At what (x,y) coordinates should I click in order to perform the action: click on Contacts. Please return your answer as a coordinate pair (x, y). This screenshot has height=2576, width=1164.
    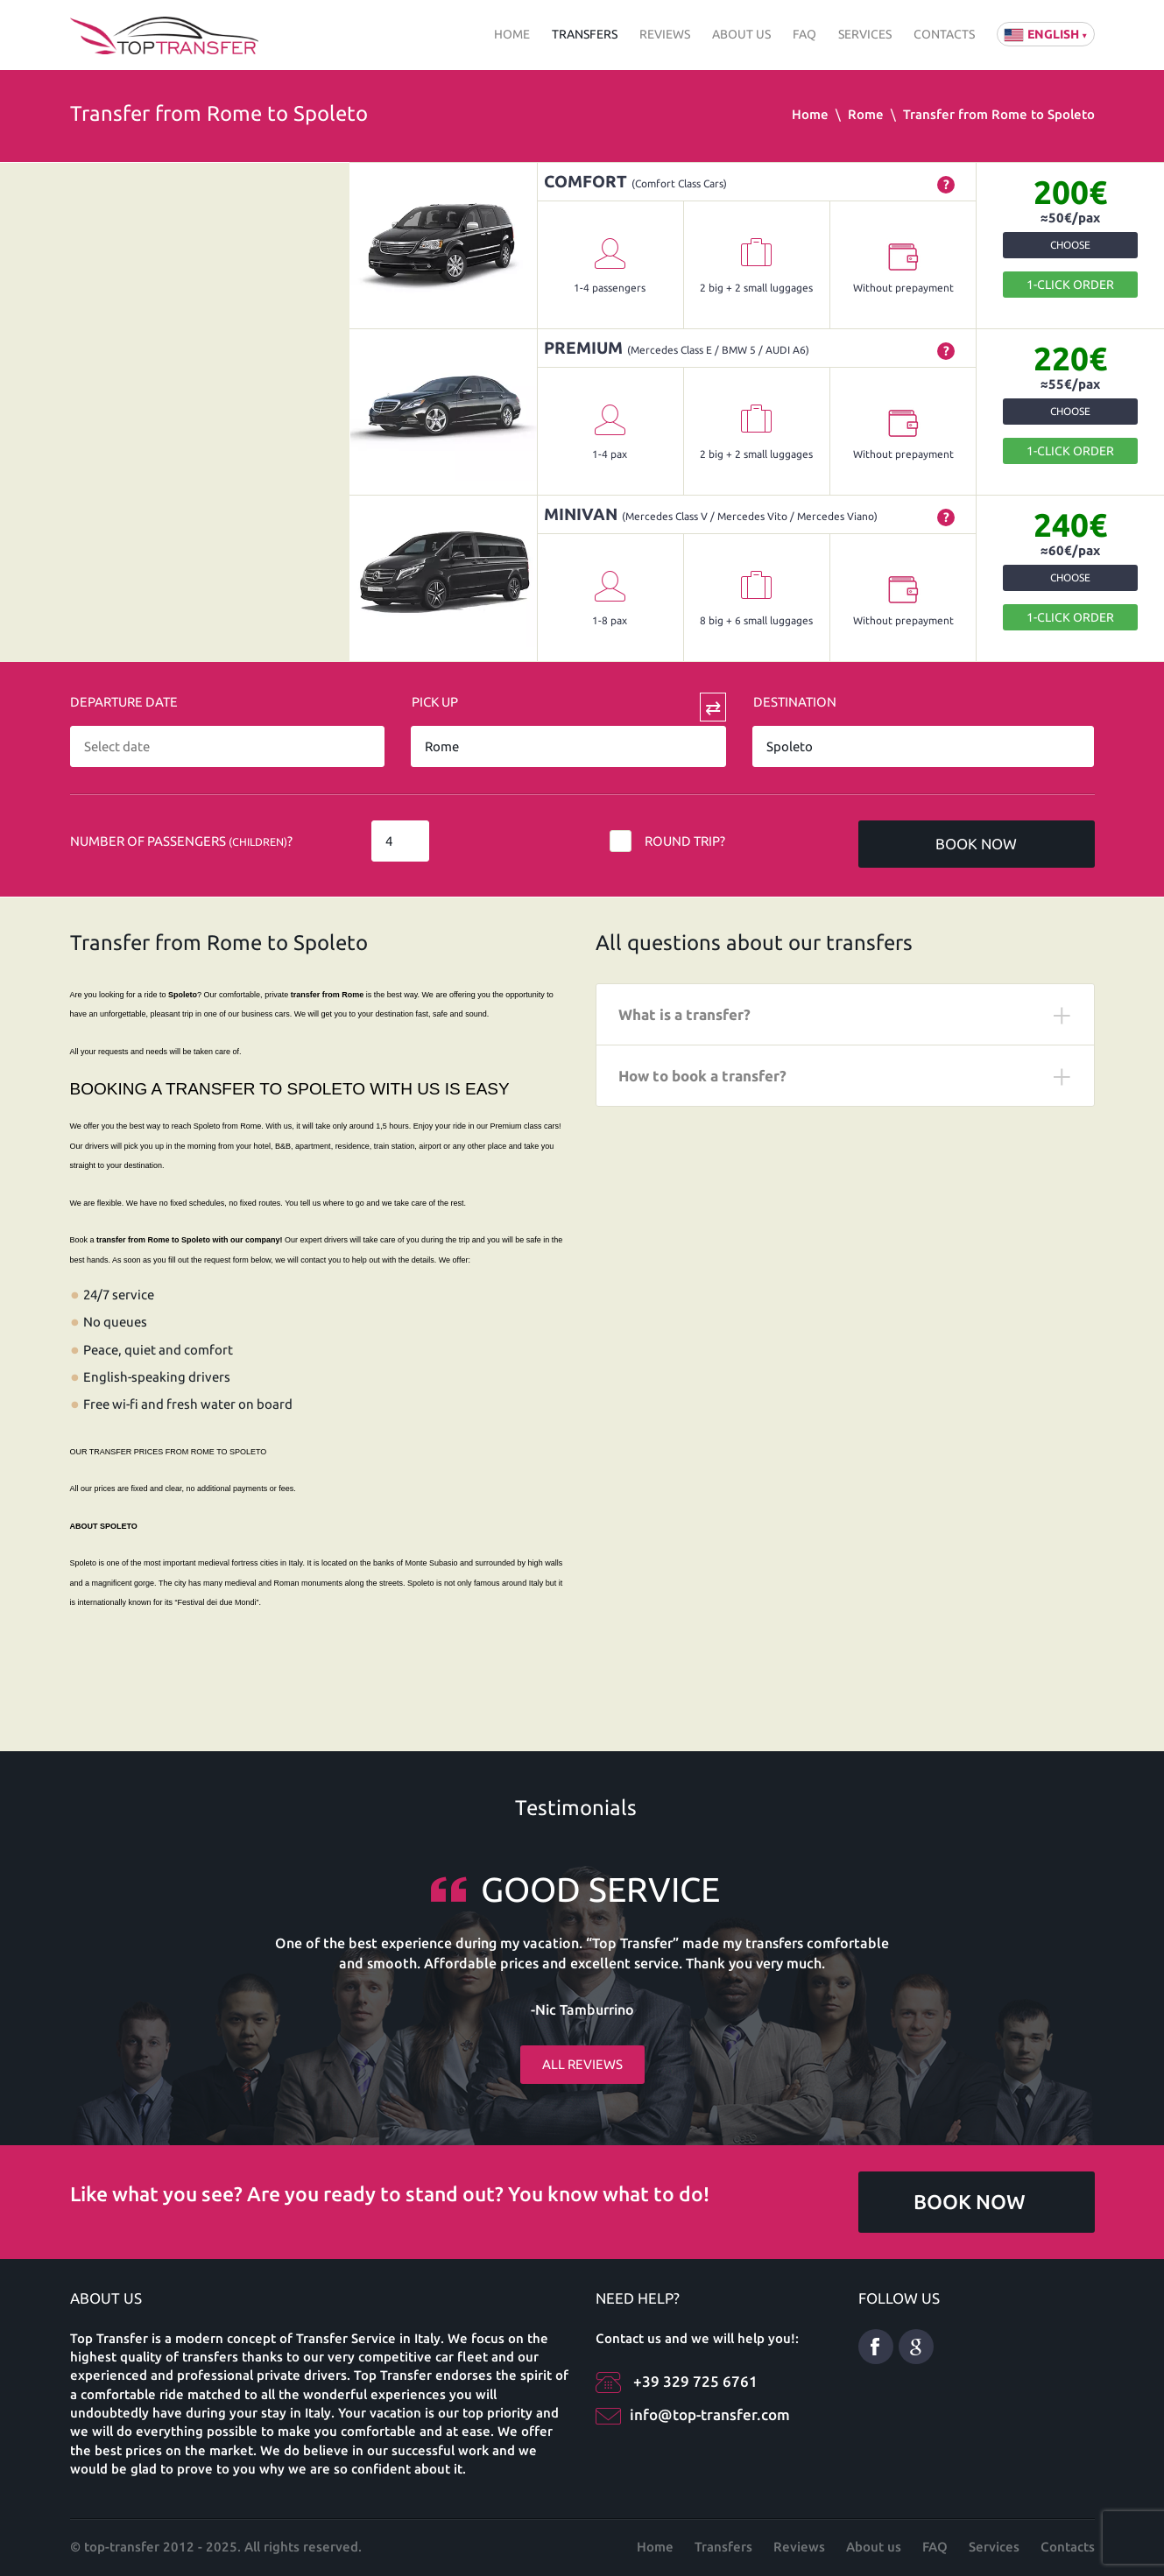
    Looking at the image, I should click on (944, 34).